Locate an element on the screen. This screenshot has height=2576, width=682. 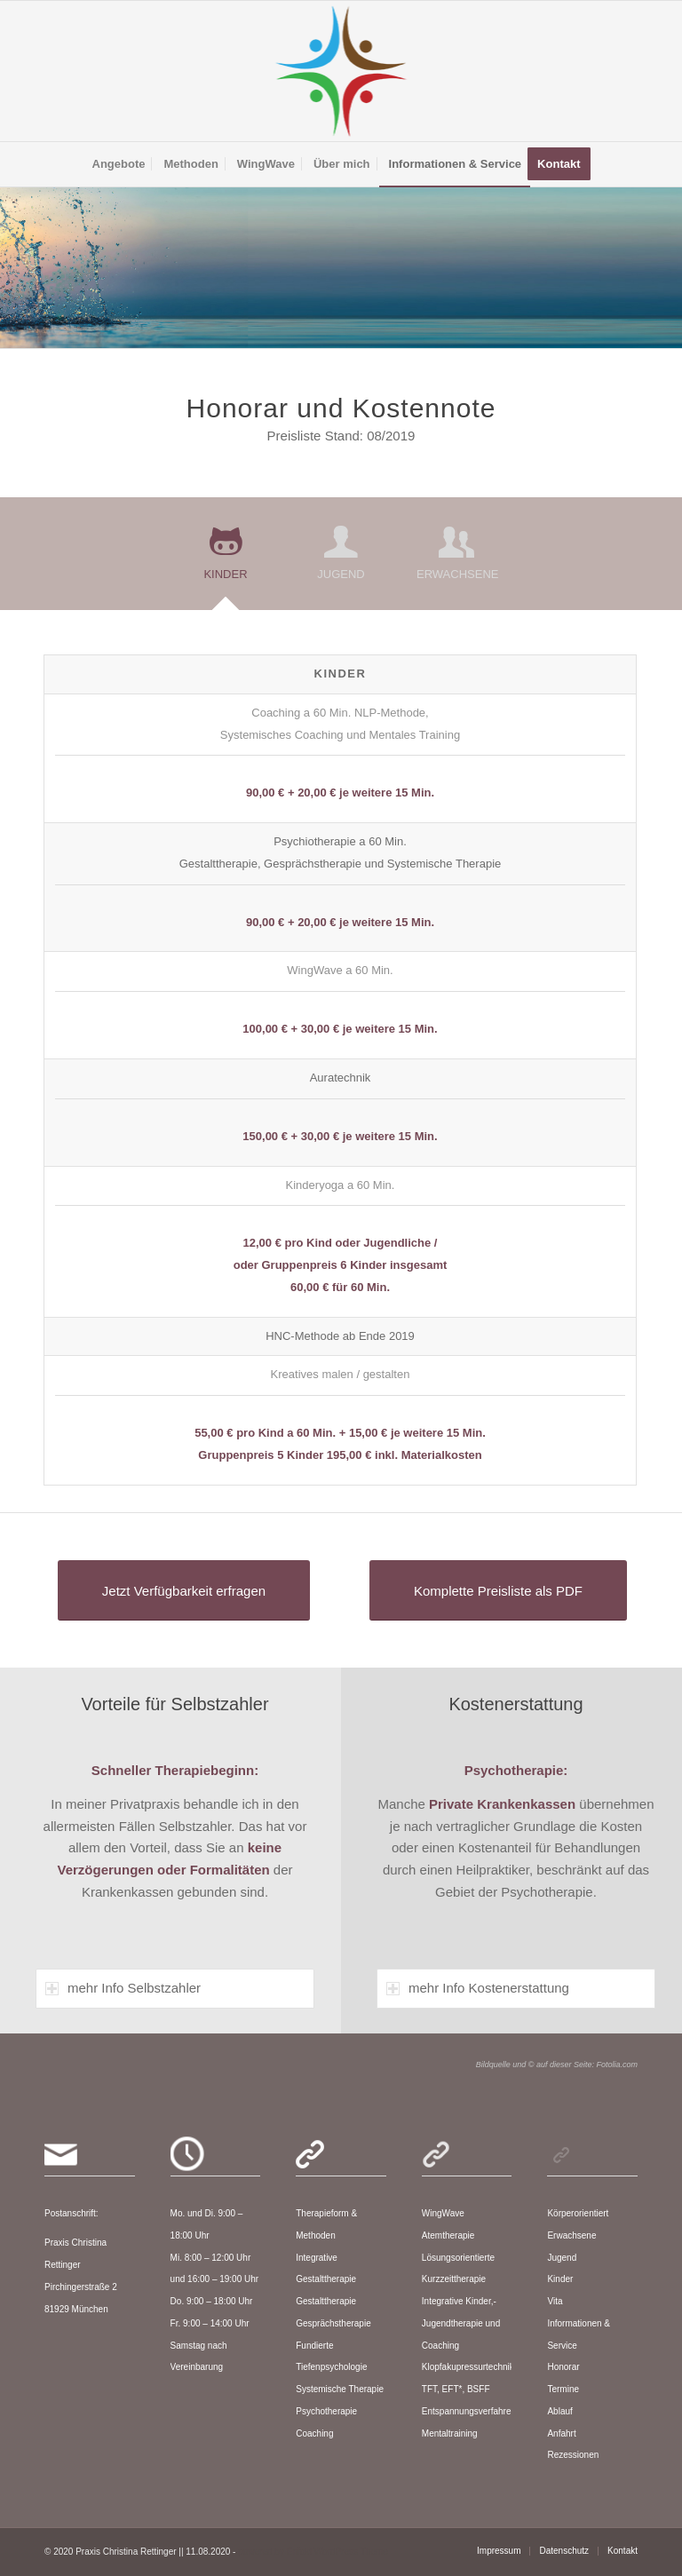
Anfahrt is located at coordinates (561, 2433).